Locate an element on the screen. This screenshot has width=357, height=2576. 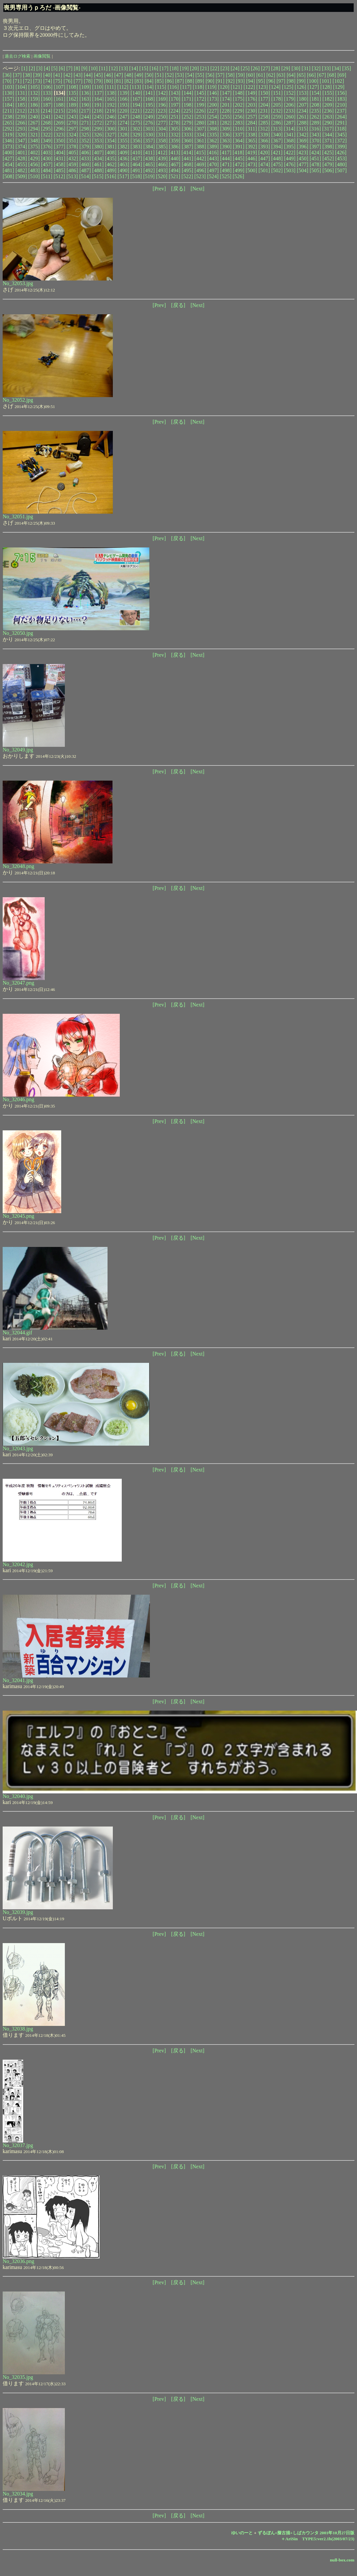
[480] is located at coordinates (341, 164).